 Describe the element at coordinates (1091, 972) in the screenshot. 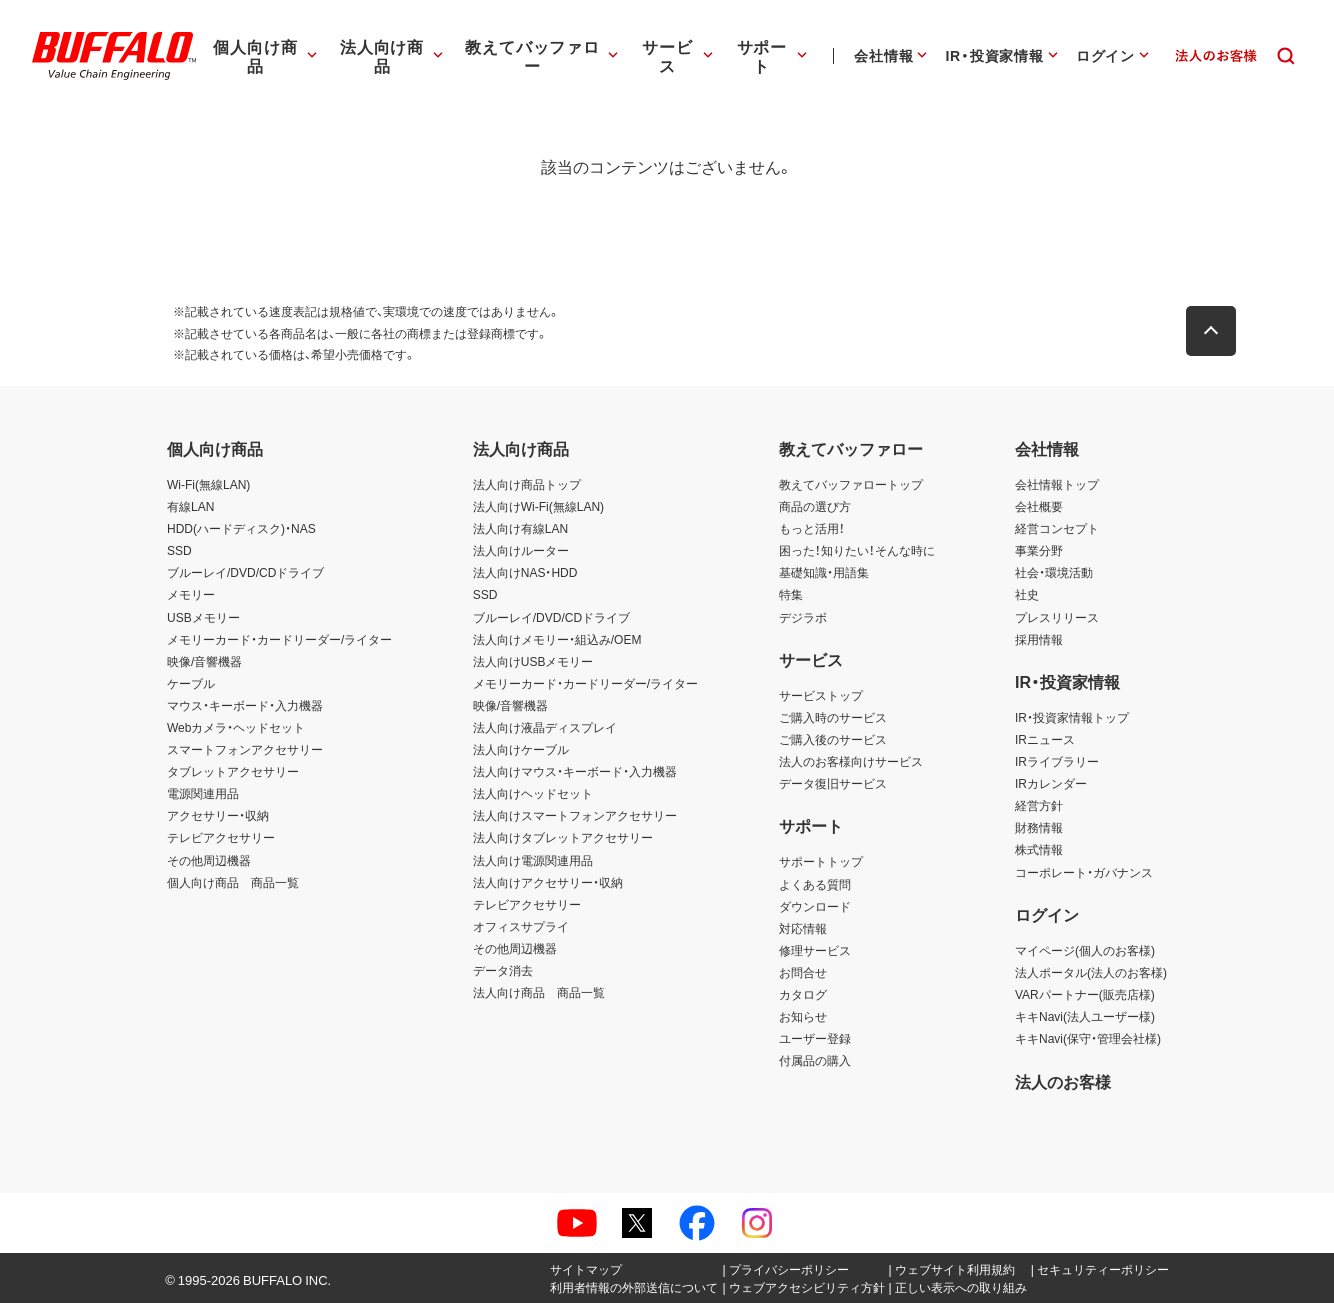

I see `法人ポータル(法人のお客様)` at that location.